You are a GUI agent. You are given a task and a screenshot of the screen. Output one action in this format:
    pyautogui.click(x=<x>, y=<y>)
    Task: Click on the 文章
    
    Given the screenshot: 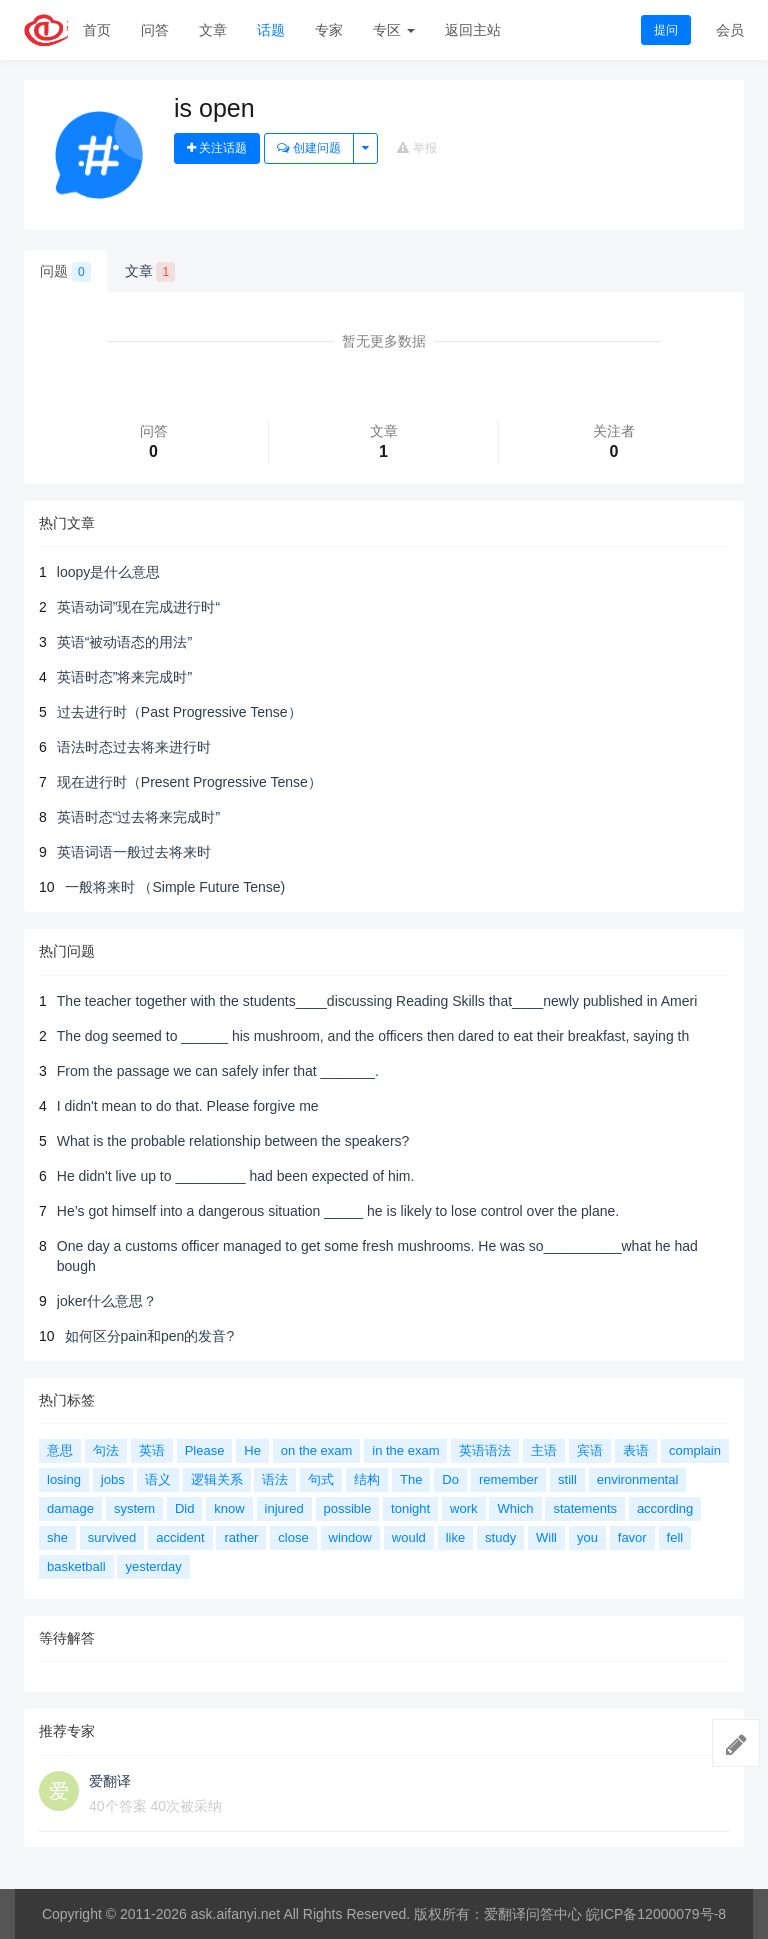 What is the action you would take?
    pyautogui.click(x=213, y=30)
    